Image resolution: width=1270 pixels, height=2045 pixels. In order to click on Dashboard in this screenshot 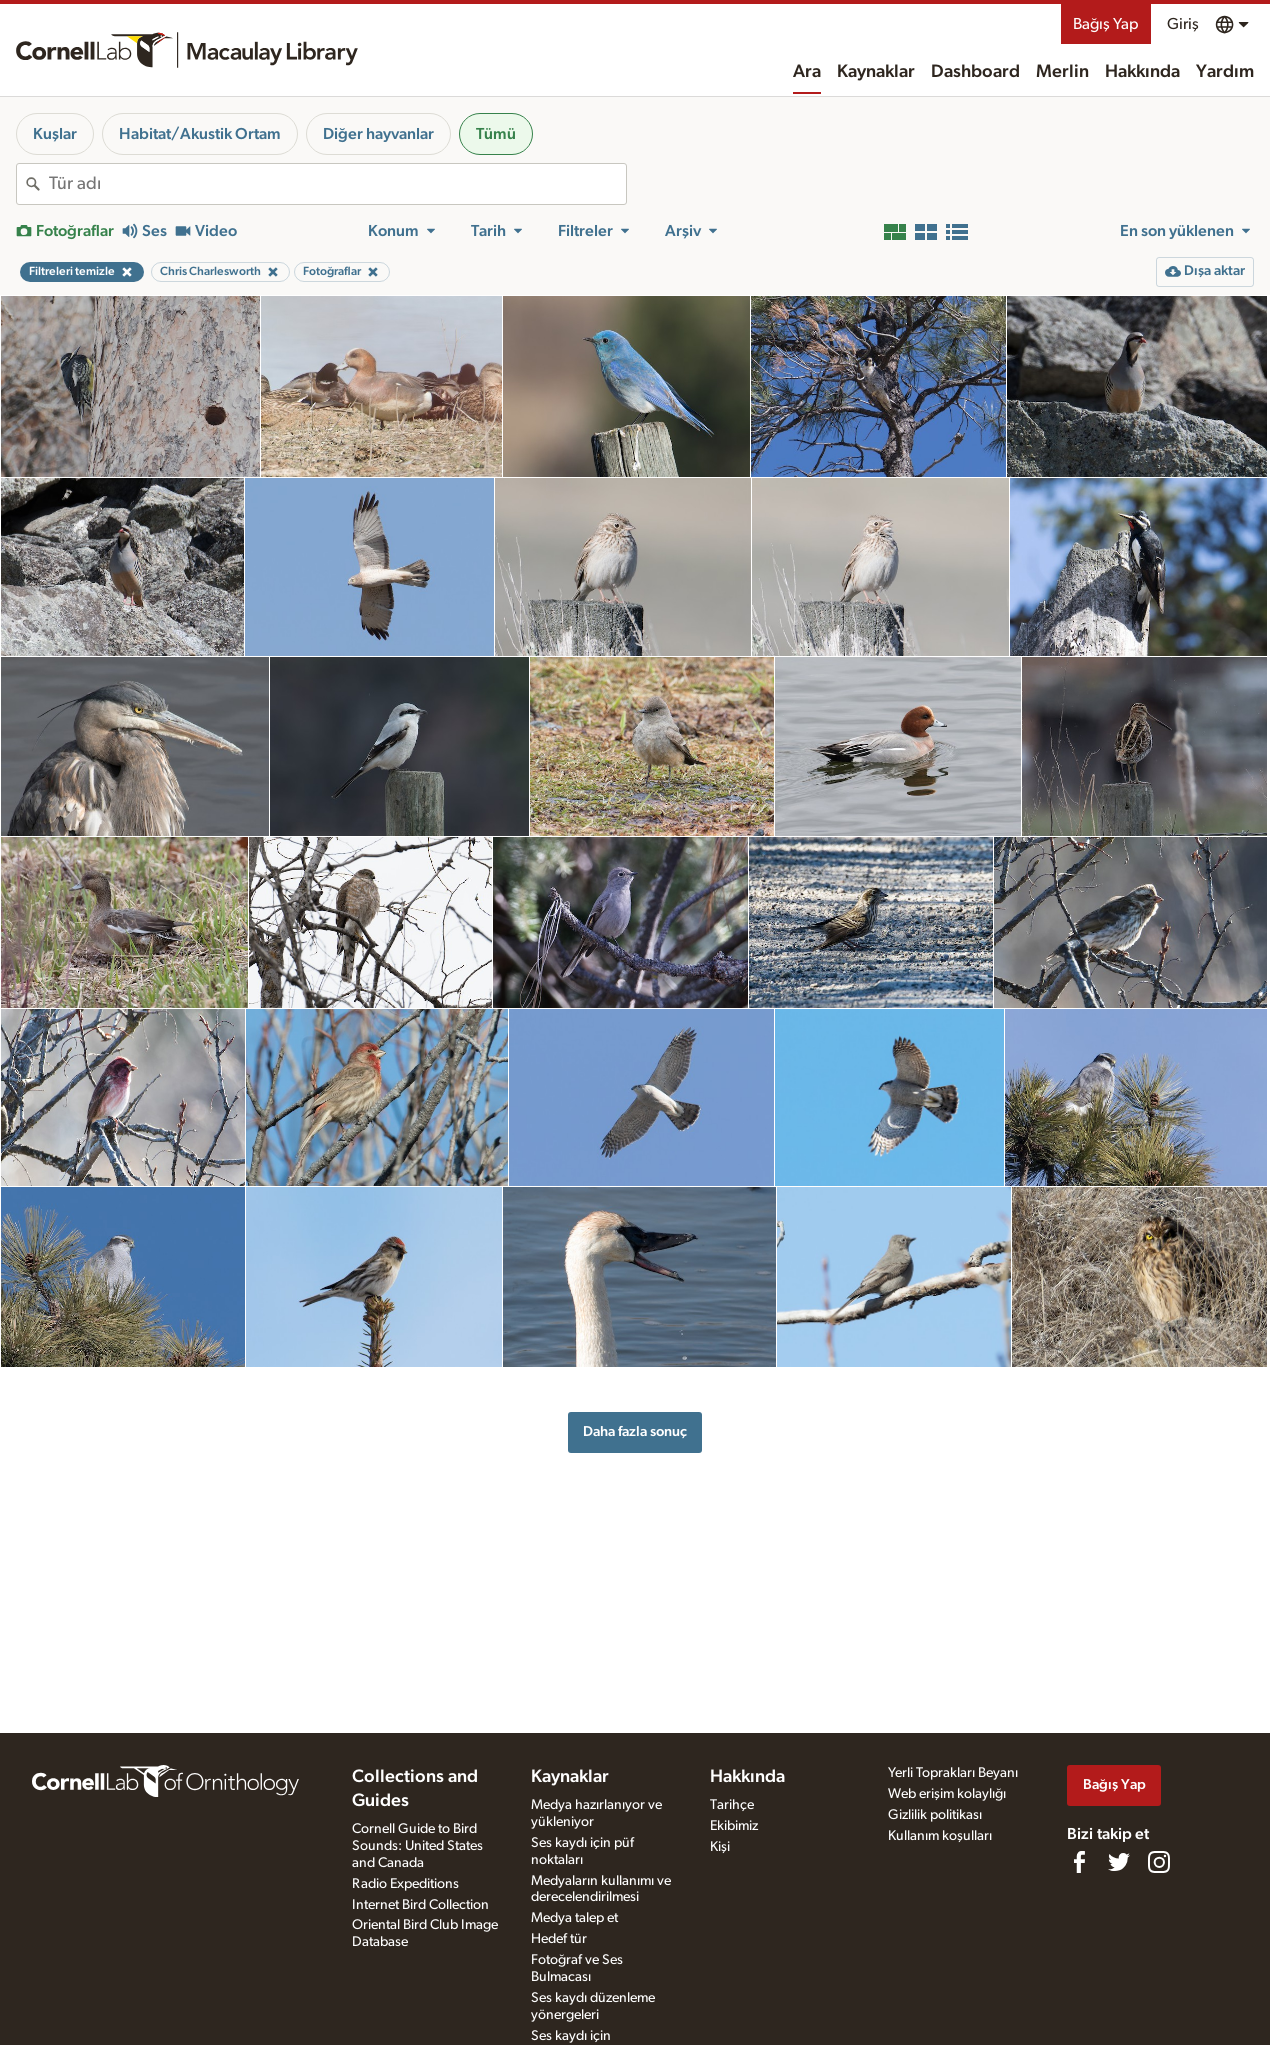, I will do `click(975, 72)`.